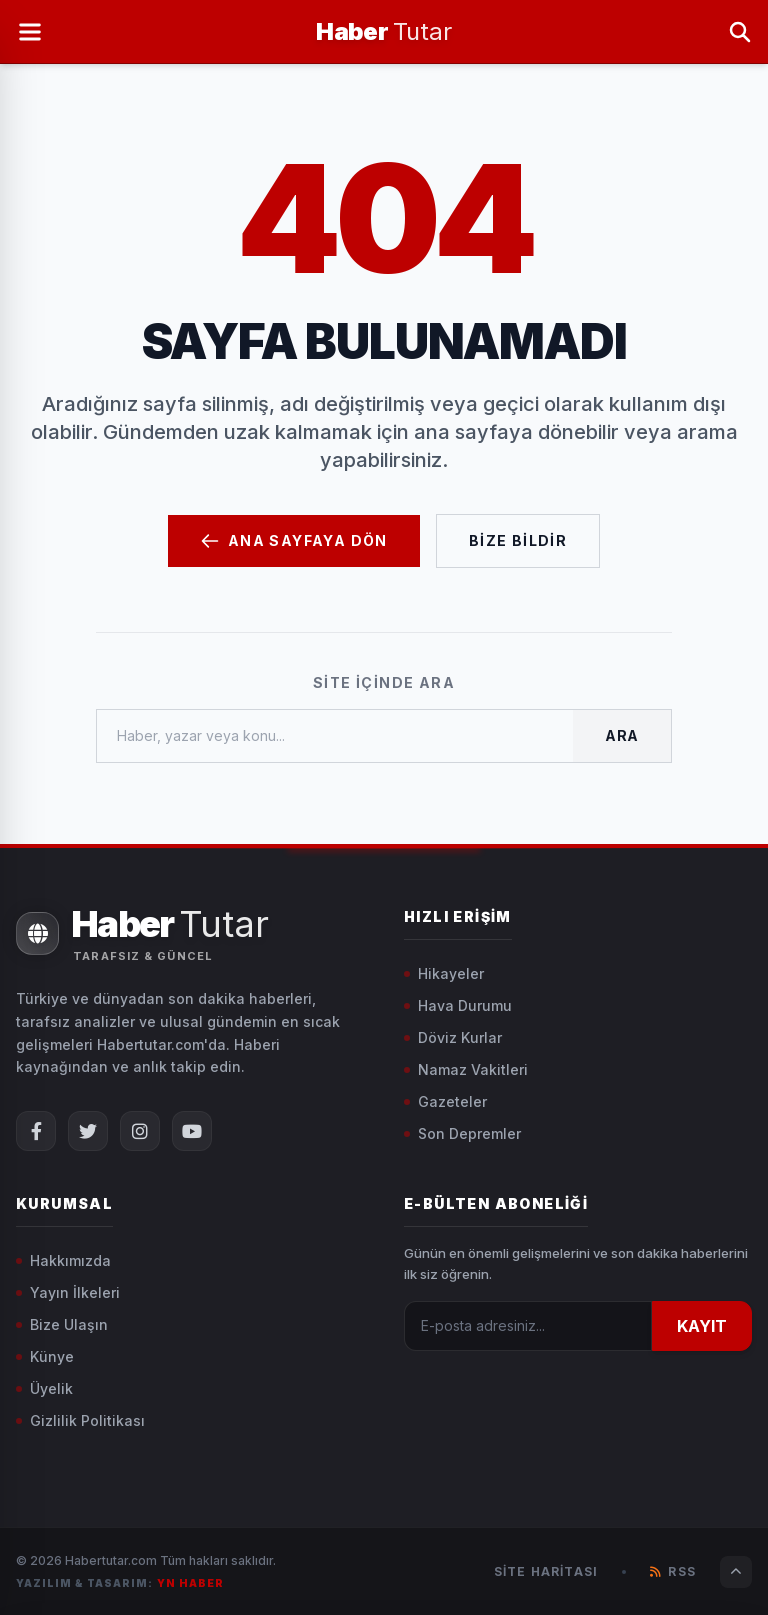  Describe the element at coordinates (702, 1326) in the screenshot. I see `KAYIT [Kayıt Ol]` at that location.